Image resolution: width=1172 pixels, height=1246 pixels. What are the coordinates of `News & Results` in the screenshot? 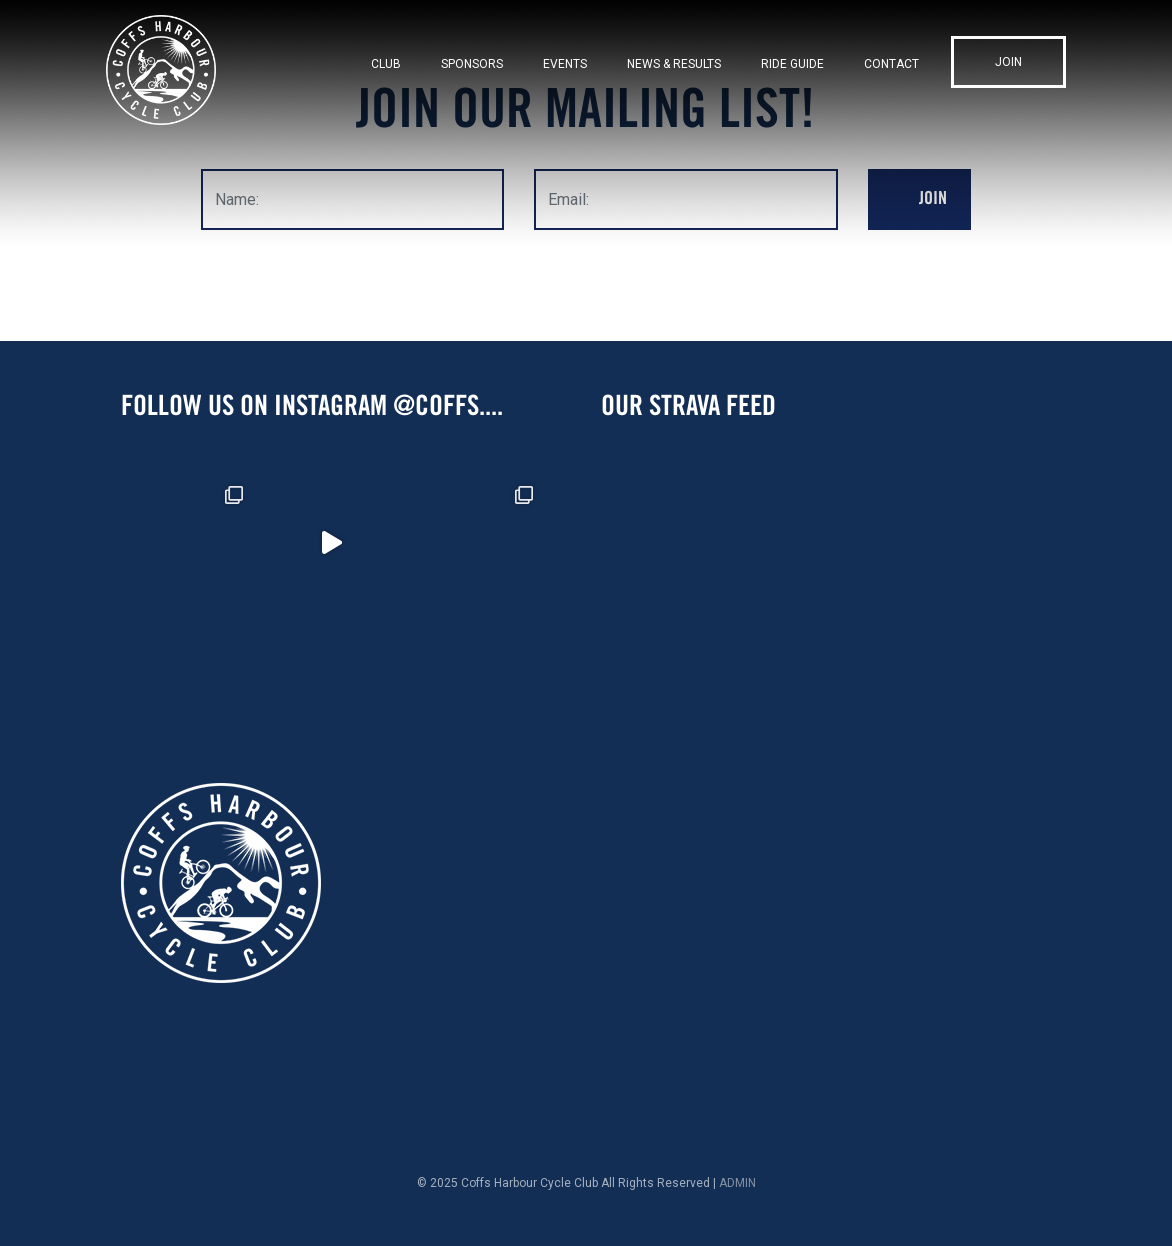 It's located at (674, 64).